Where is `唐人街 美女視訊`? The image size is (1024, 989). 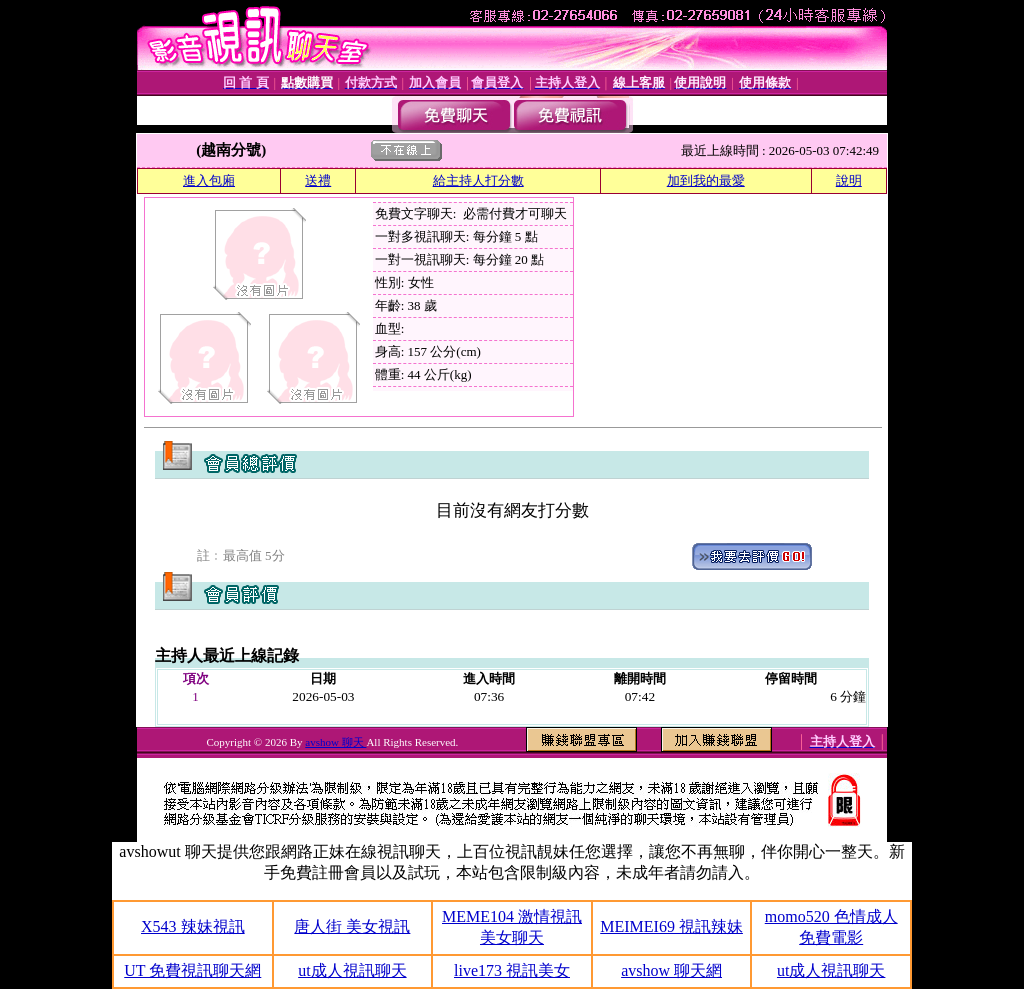
唐人街 美女視訊 is located at coordinates (352, 926).